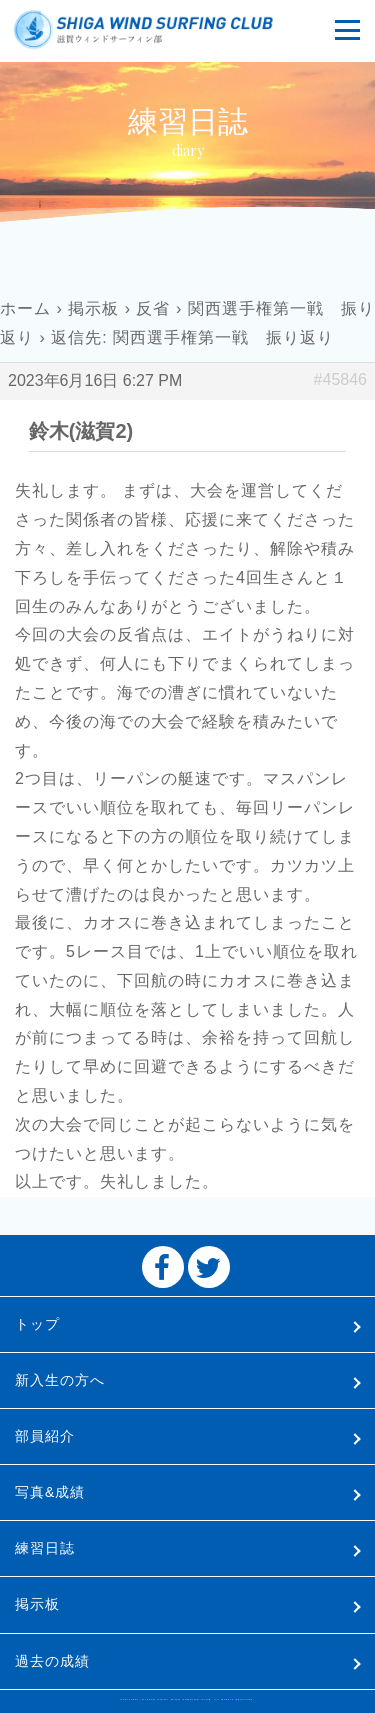 The image size is (375, 1713). What do you see at coordinates (52, 1661) in the screenshot?
I see `過去の成績` at bounding box center [52, 1661].